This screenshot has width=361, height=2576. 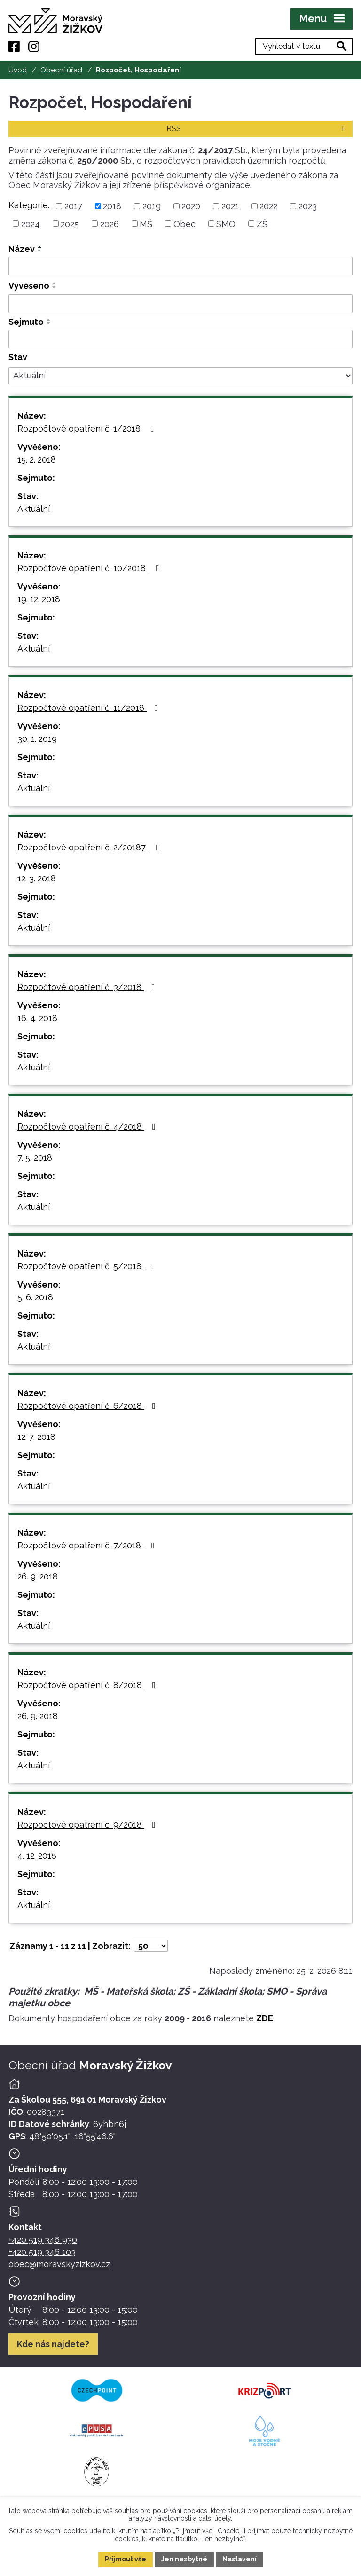 What do you see at coordinates (37, 1018) in the screenshot?
I see `16. 4. 2018` at bounding box center [37, 1018].